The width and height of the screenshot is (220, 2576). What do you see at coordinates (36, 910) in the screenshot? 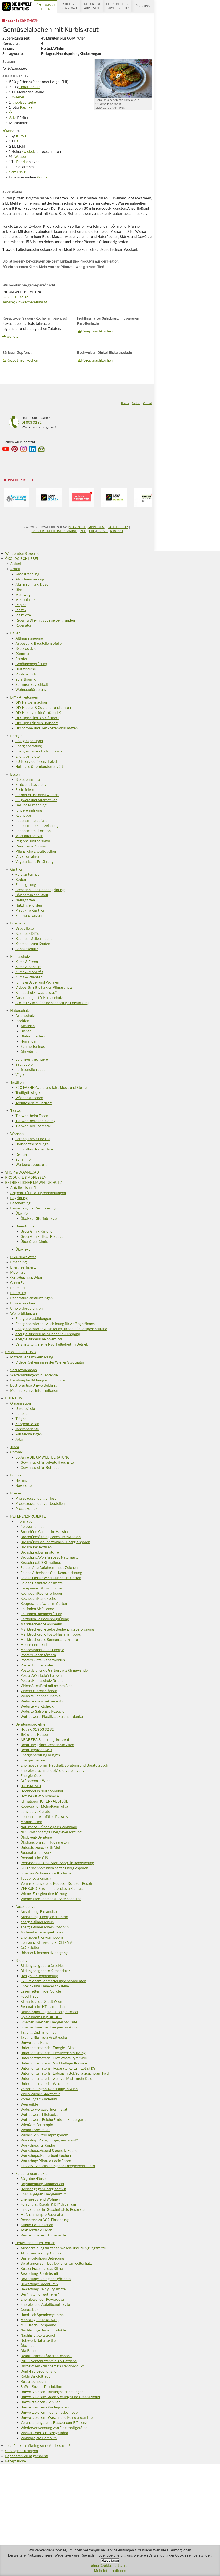
I see `Flugware und Alternativen` at bounding box center [36, 910].